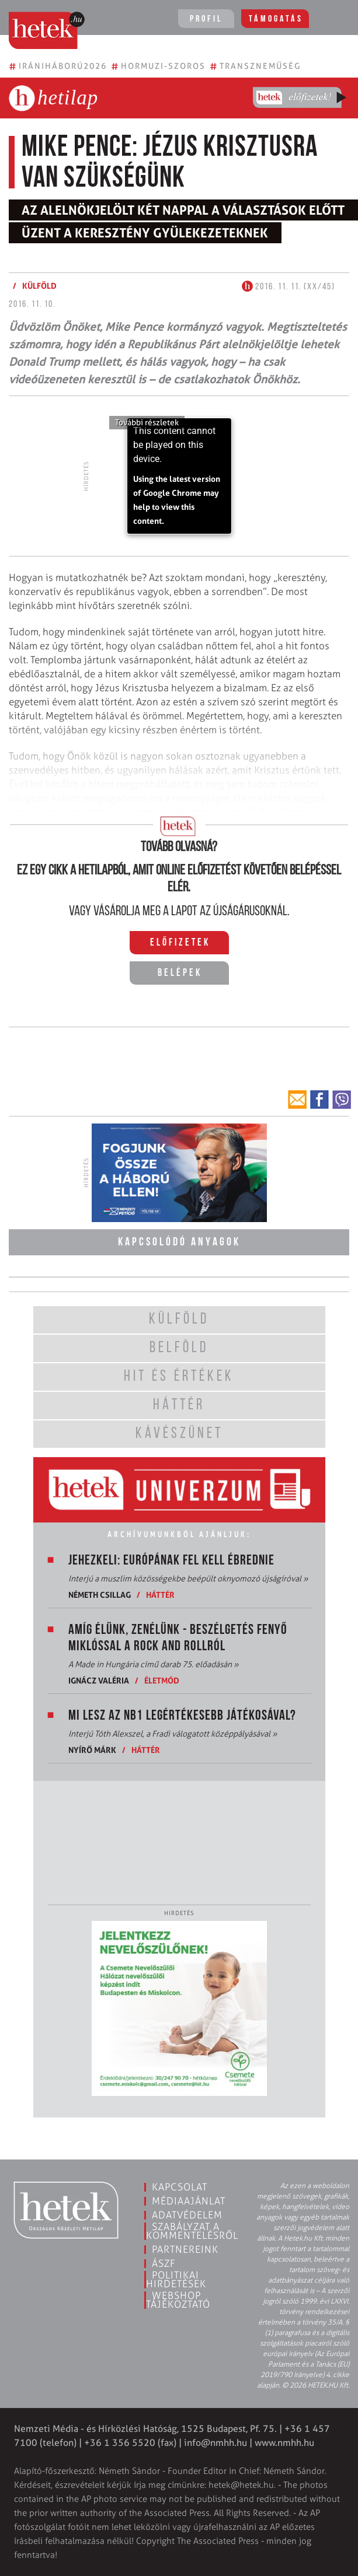 The height and width of the screenshot is (2576, 358). What do you see at coordinates (185, 2249) in the screenshot?
I see `Partnereink` at bounding box center [185, 2249].